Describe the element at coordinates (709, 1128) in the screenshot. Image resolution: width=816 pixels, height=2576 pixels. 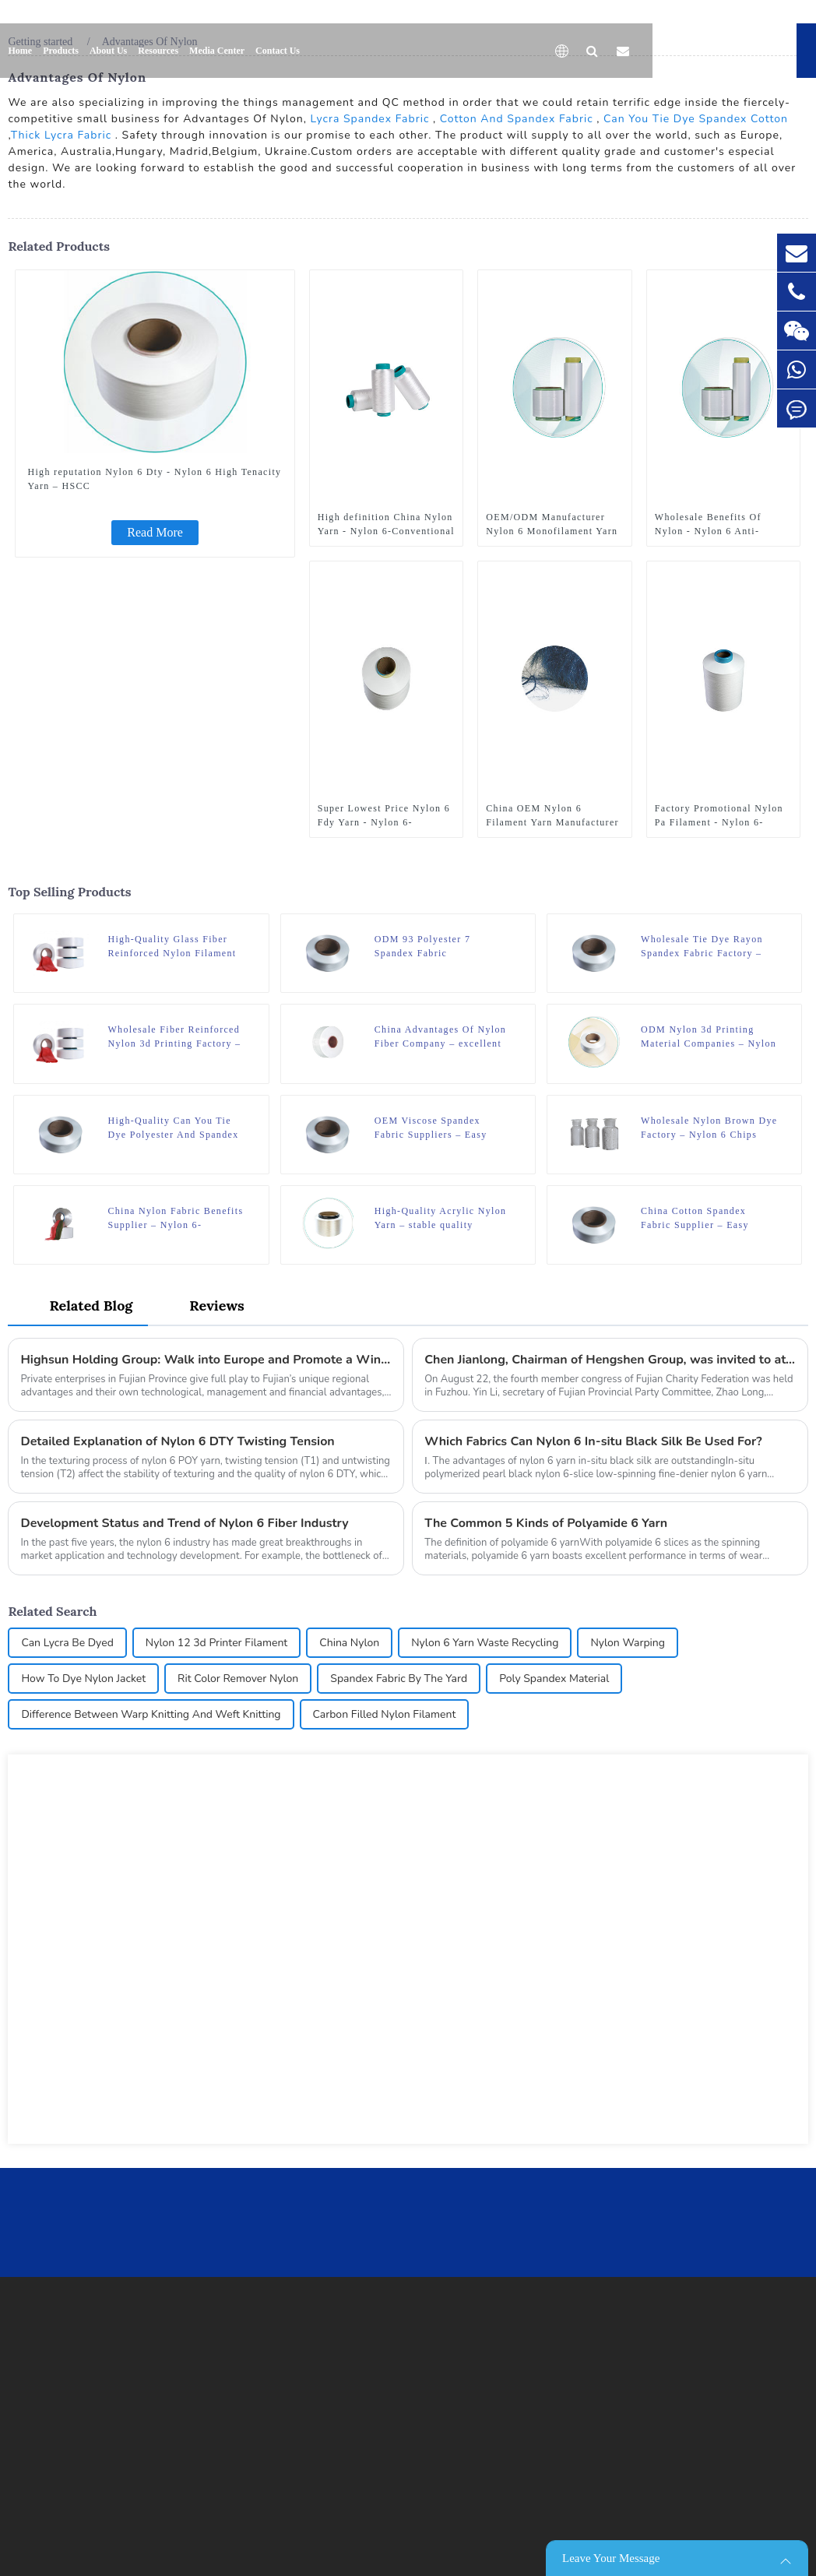
I see `Wholesale Nylon Brown Dye Factory – Nylon 6 Chips Raw White – HSCC` at that location.